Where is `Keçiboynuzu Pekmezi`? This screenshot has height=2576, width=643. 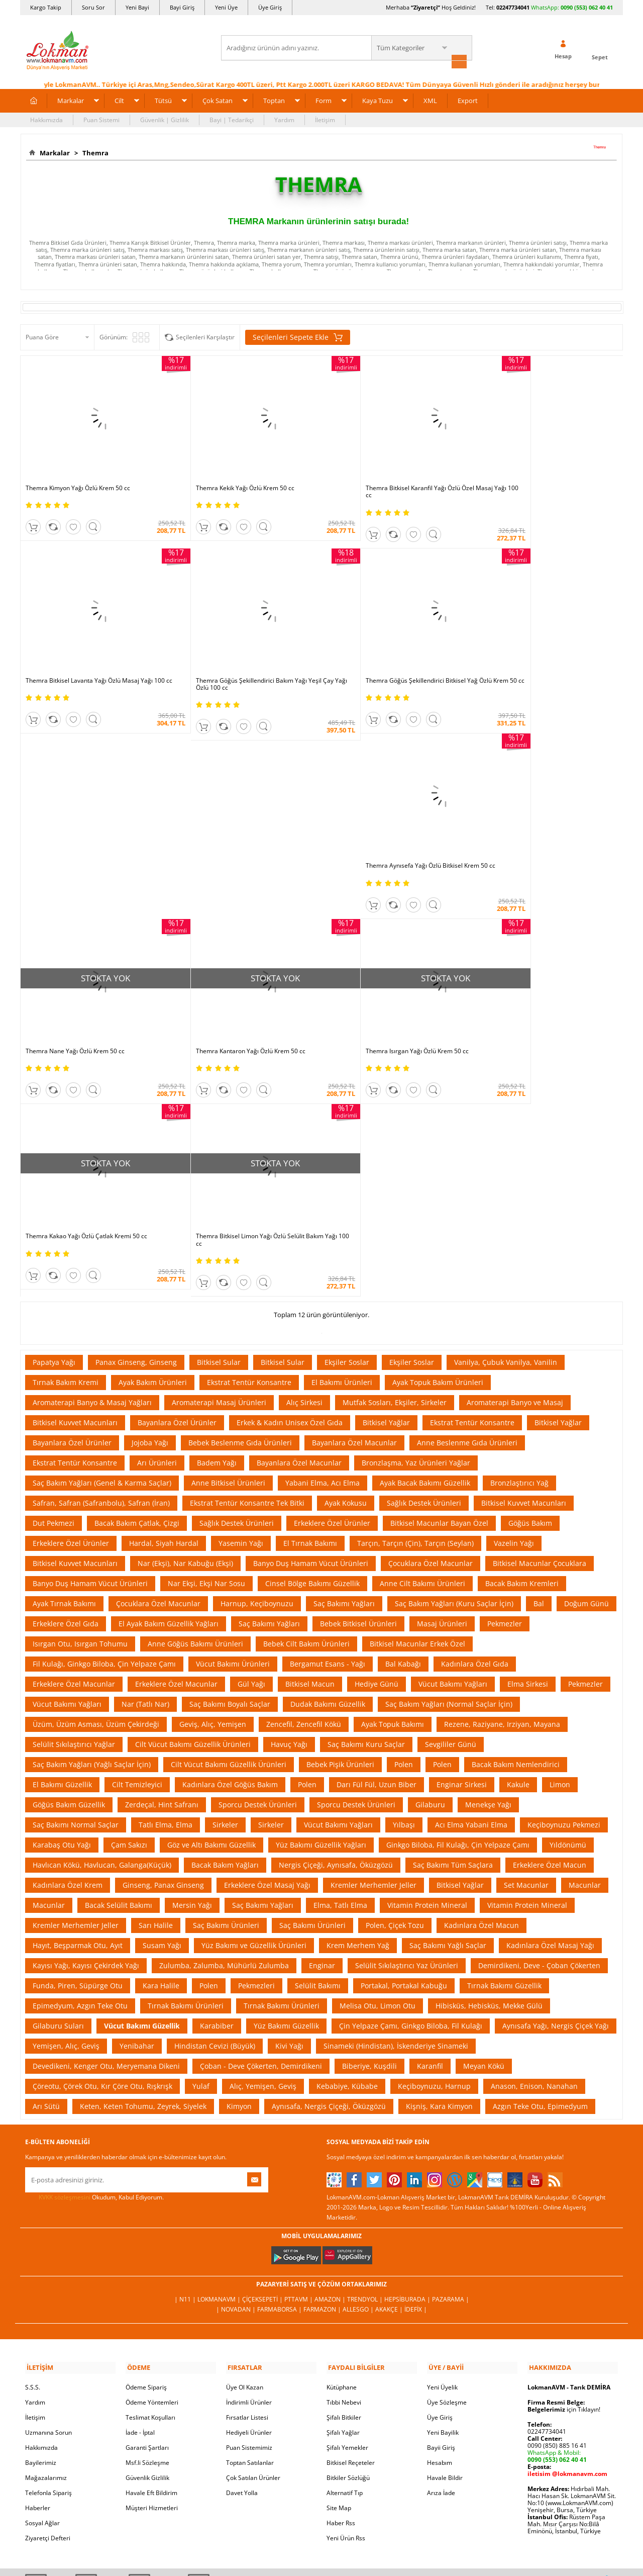 Keçiboynuzu Pekmezi is located at coordinates (563, 1583).